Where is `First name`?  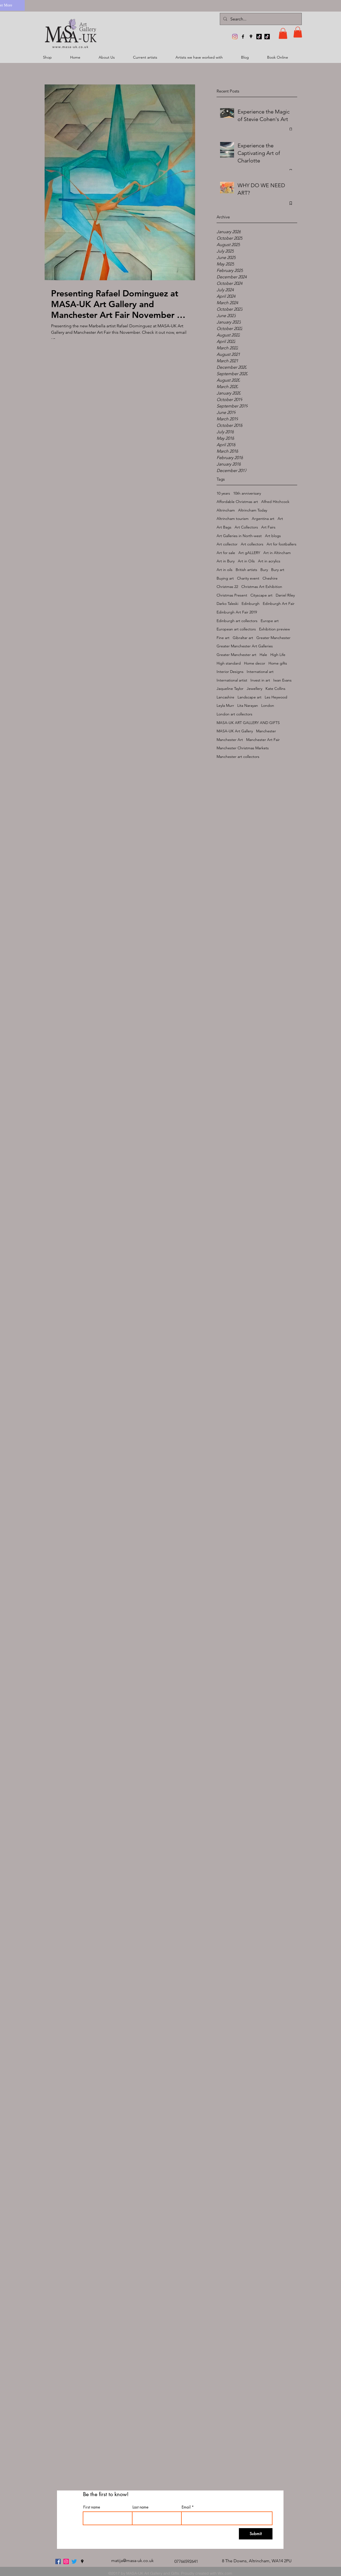
First name is located at coordinates (91, 2507).